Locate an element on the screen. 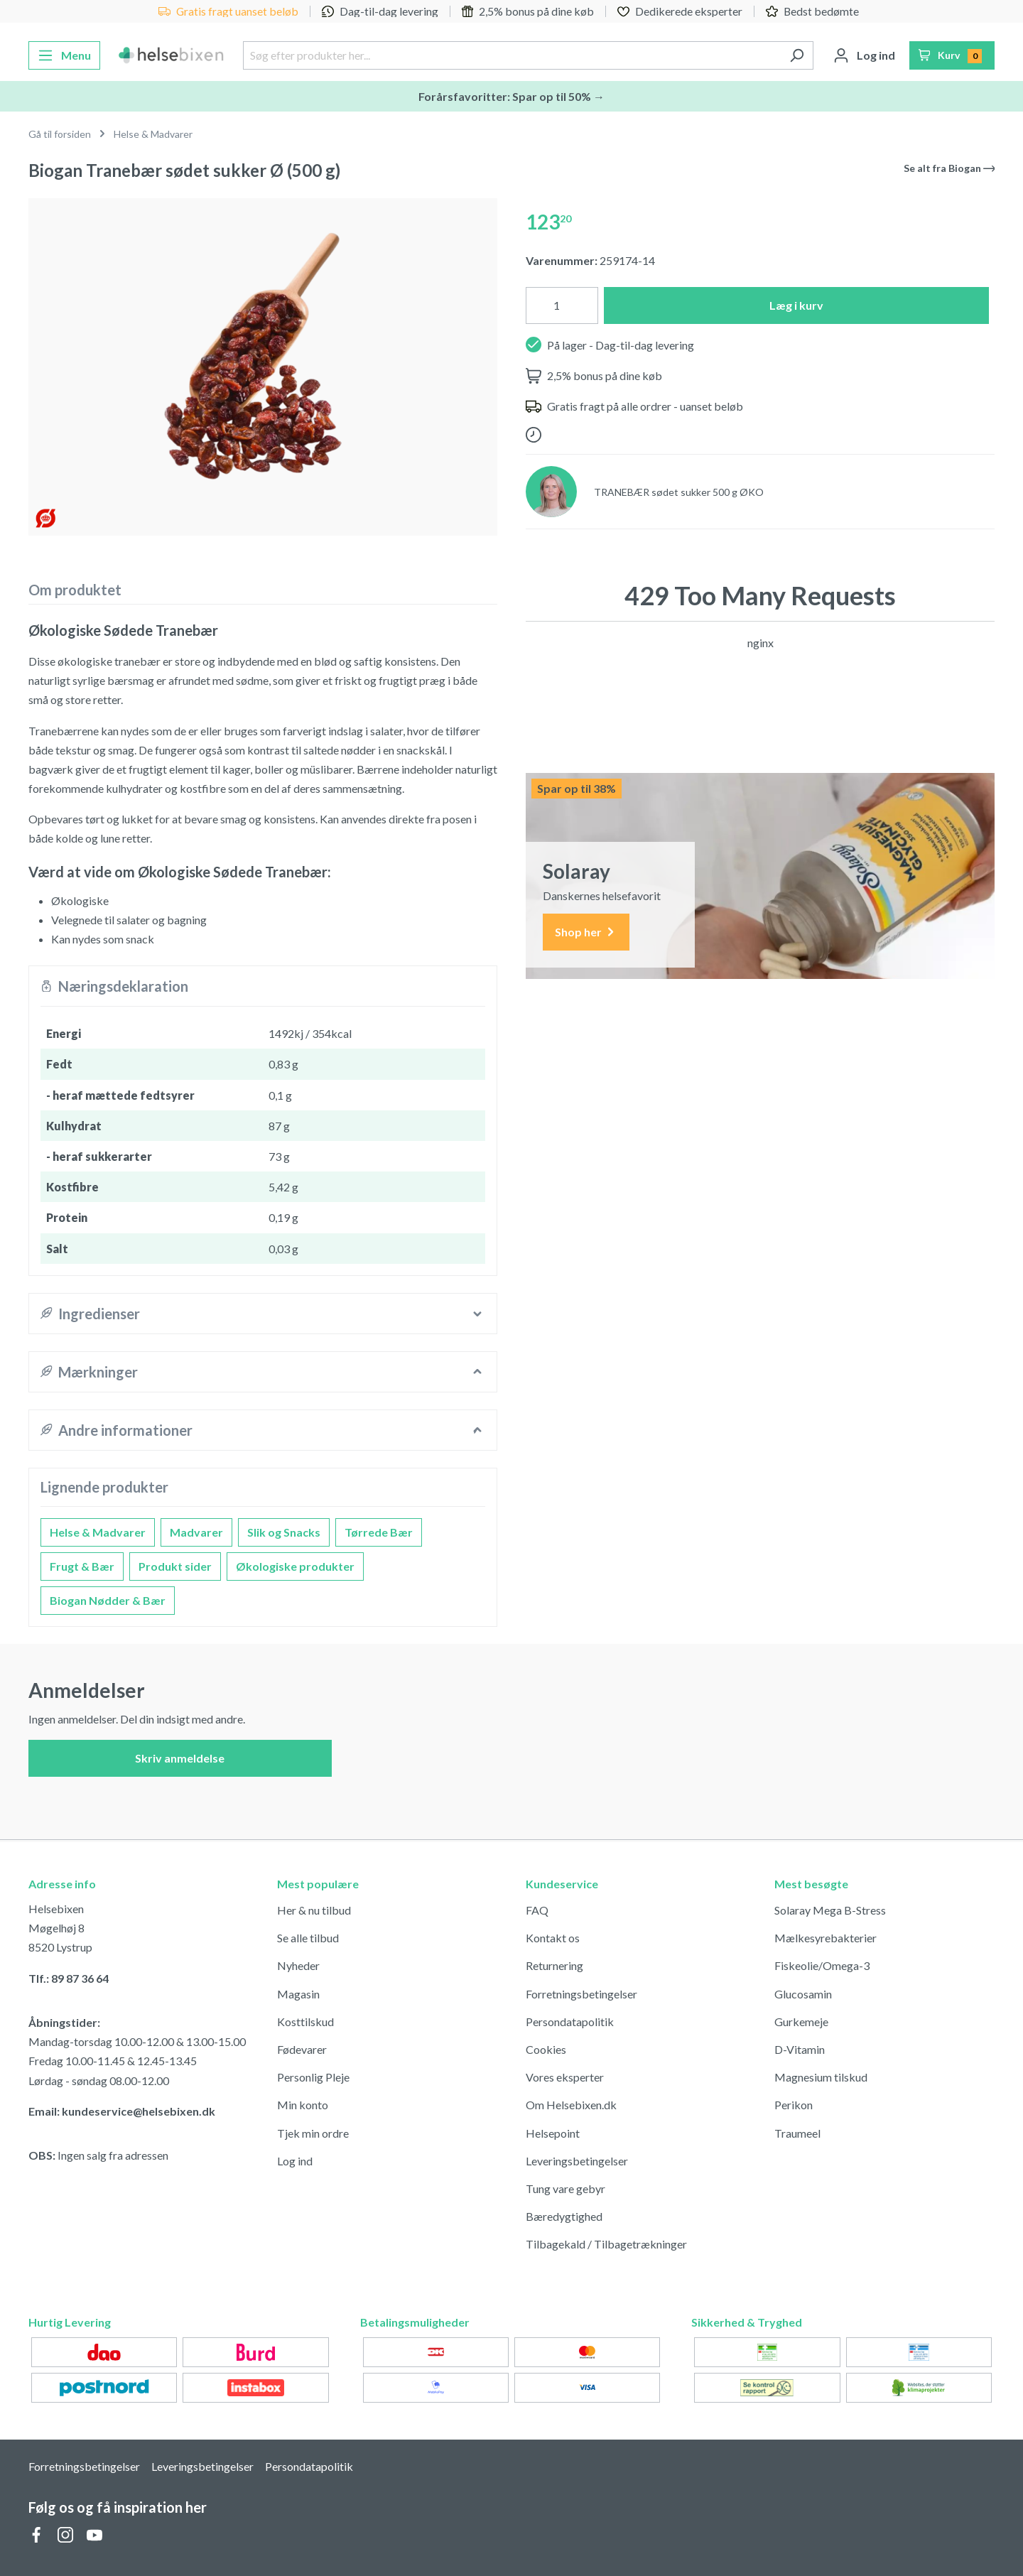  Tørrede Bær is located at coordinates (379, 1532).